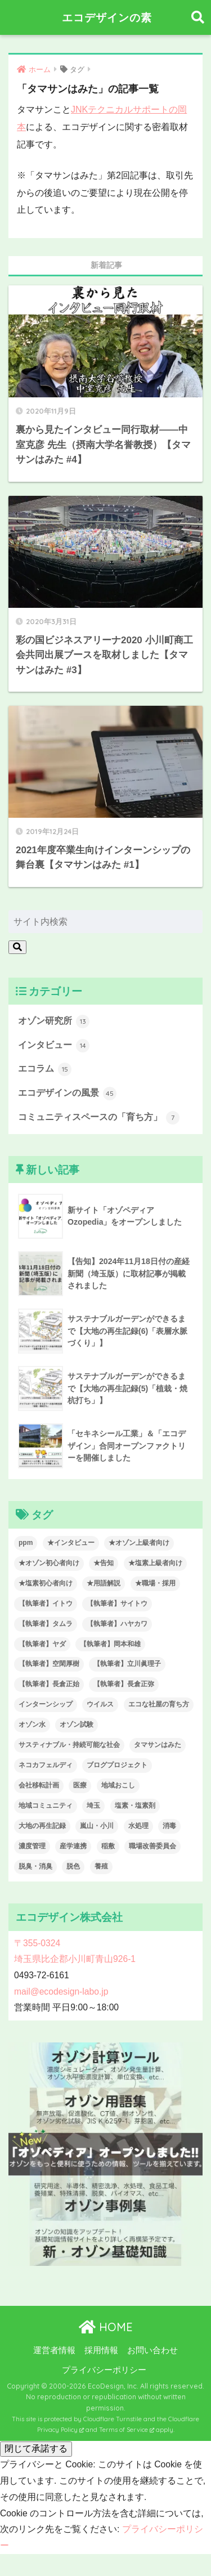 The width and height of the screenshot is (211, 2576). What do you see at coordinates (103, 1583) in the screenshot?
I see `★用語解説 [★用語解説 (8個の項目)]` at bounding box center [103, 1583].